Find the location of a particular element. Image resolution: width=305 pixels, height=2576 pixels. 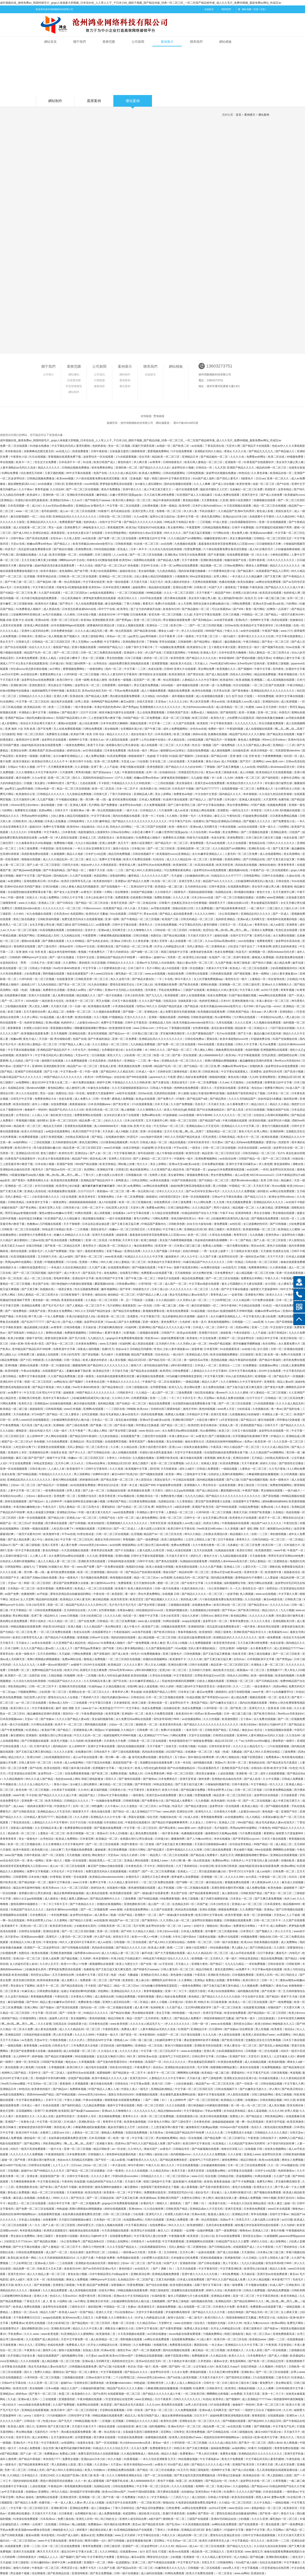

日本在线小视频 is located at coordinates (87, 614).